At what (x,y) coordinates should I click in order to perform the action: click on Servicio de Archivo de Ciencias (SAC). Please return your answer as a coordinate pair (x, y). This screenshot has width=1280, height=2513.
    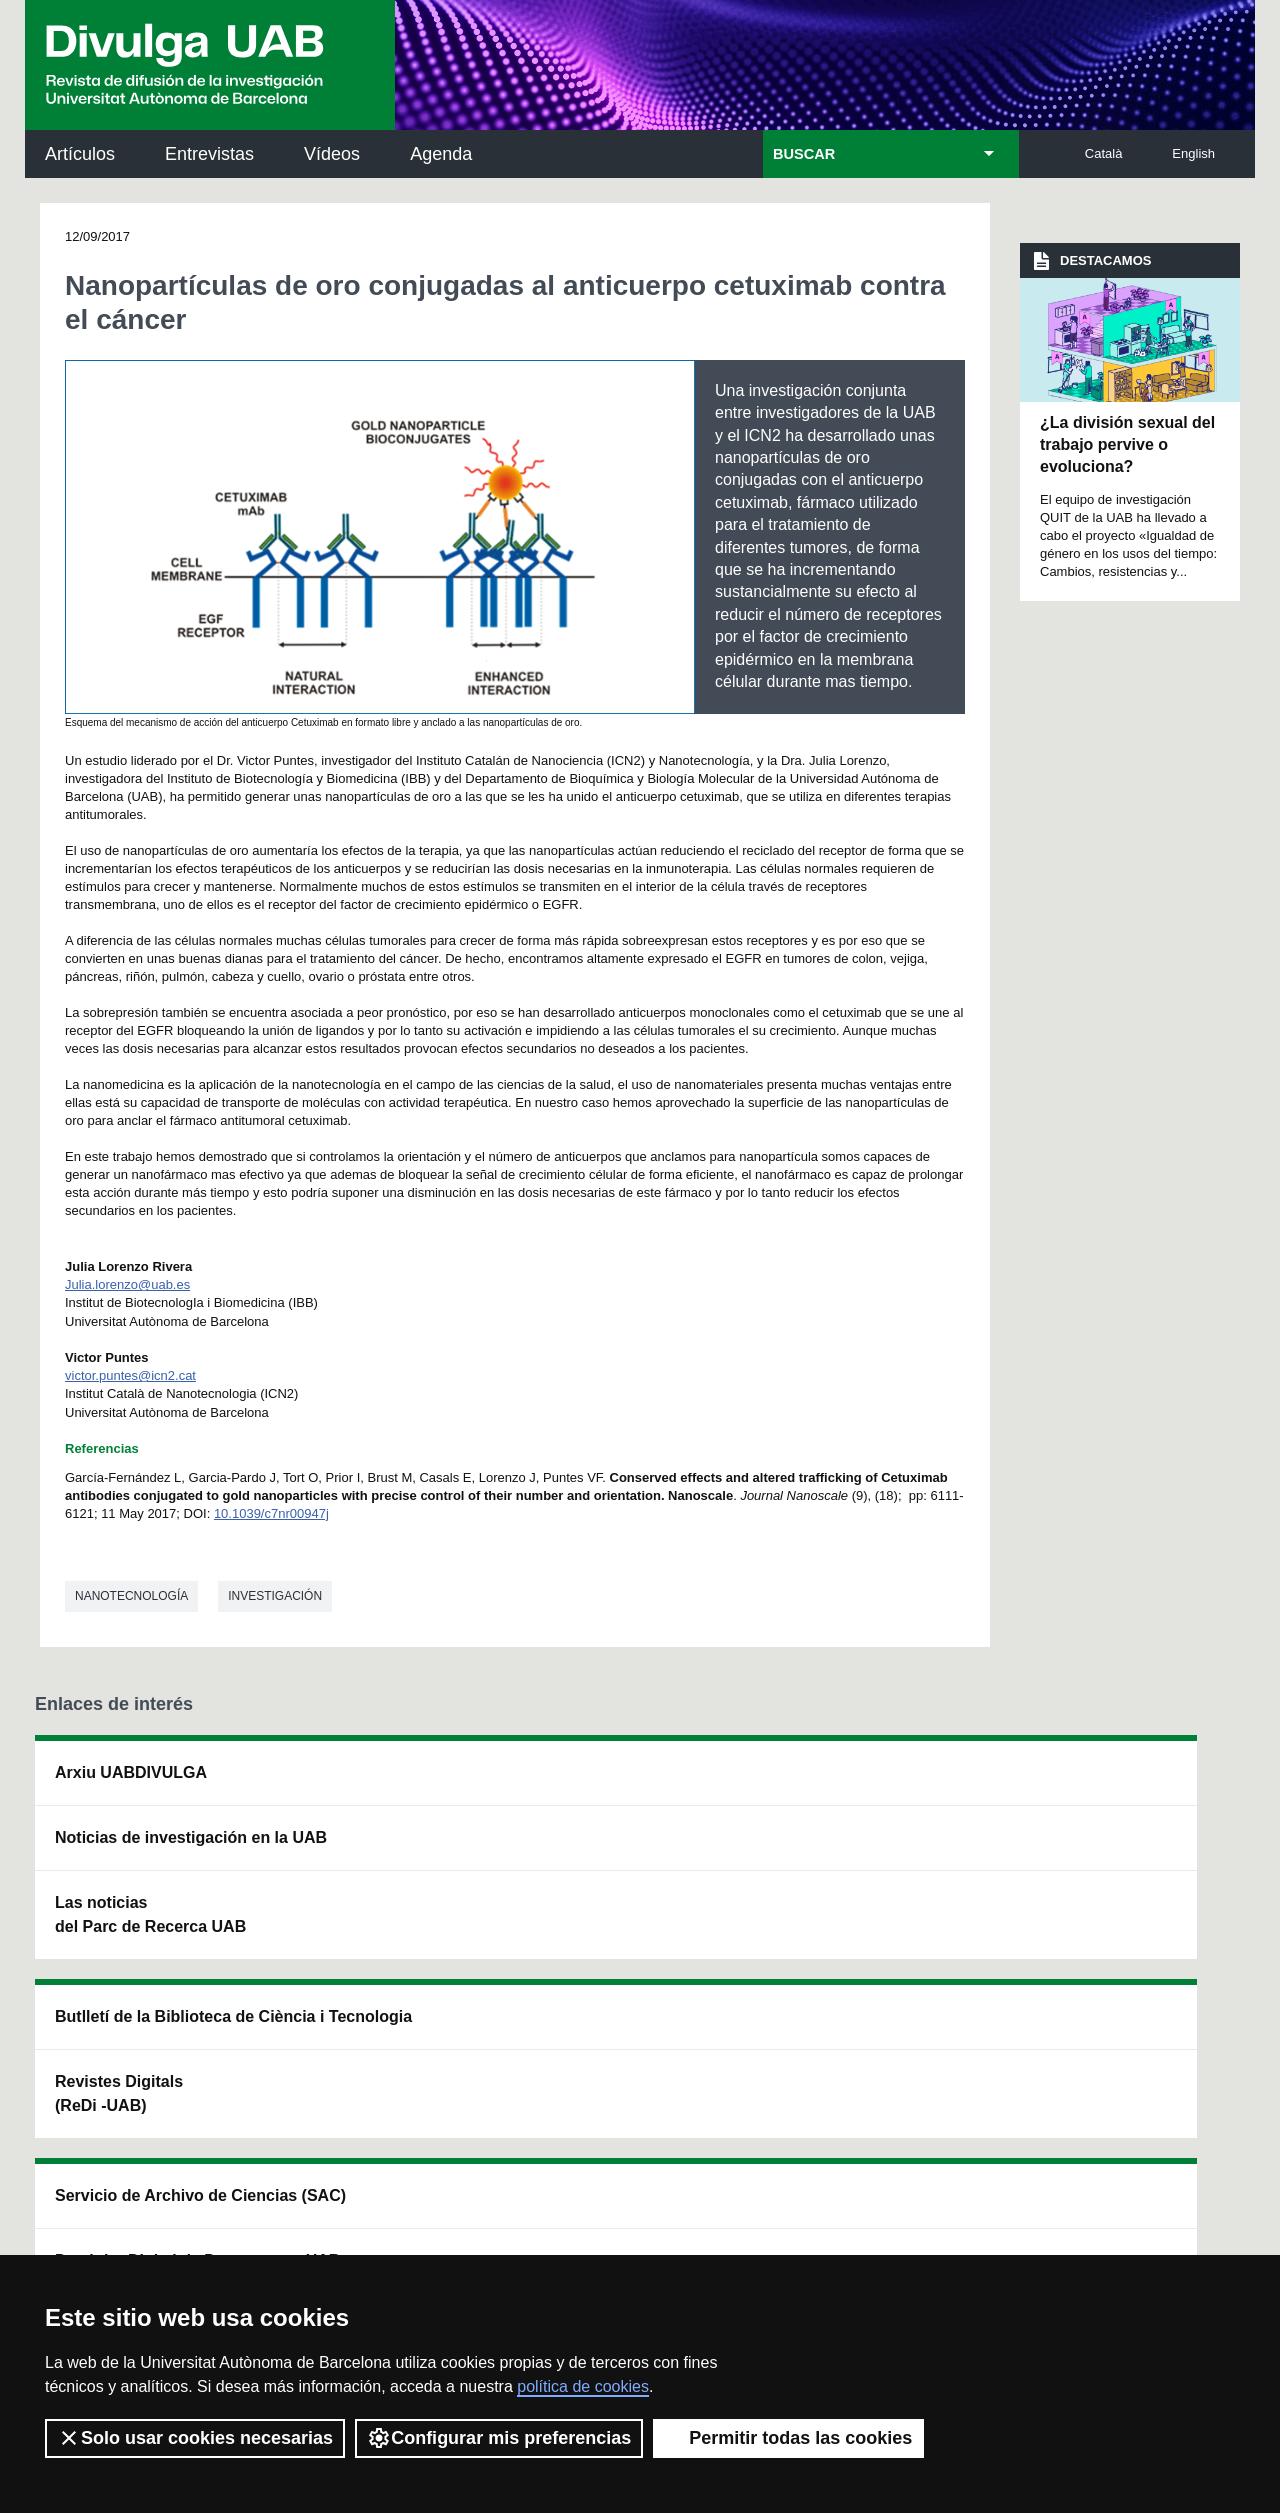
    Looking at the image, I should click on (625, 1784).